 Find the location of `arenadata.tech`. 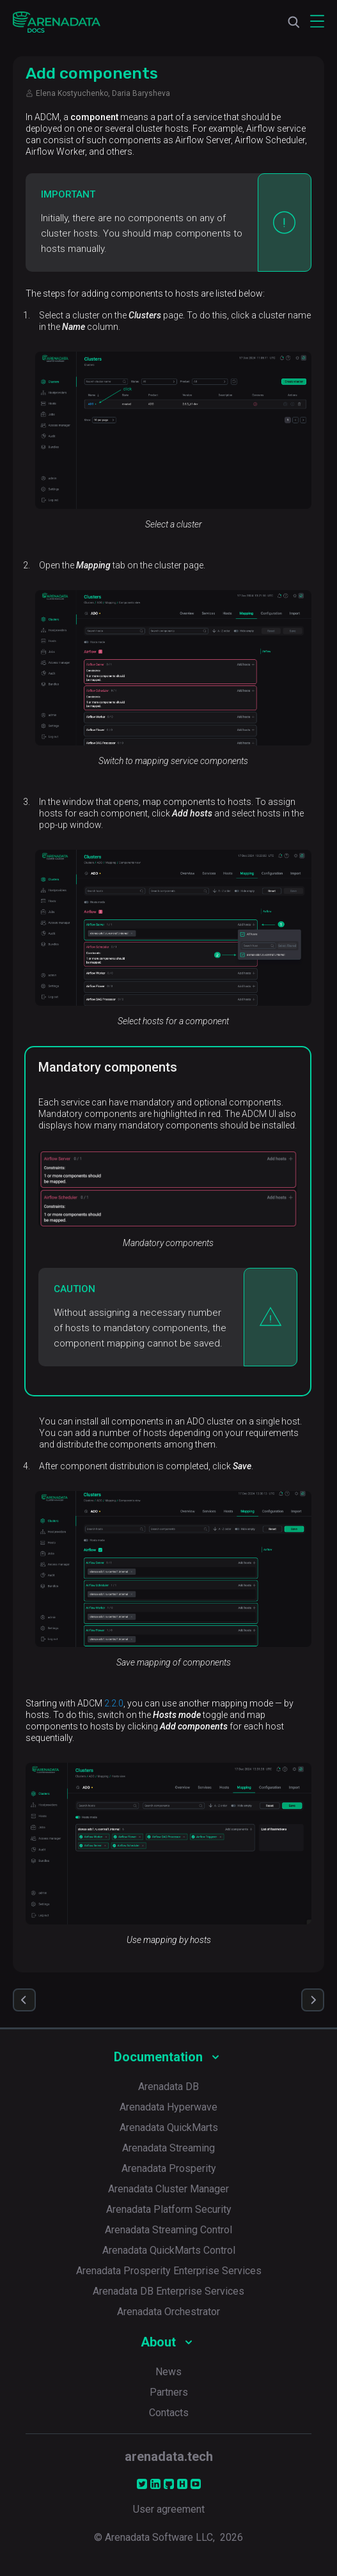

arenadata.tech is located at coordinates (169, 2456).